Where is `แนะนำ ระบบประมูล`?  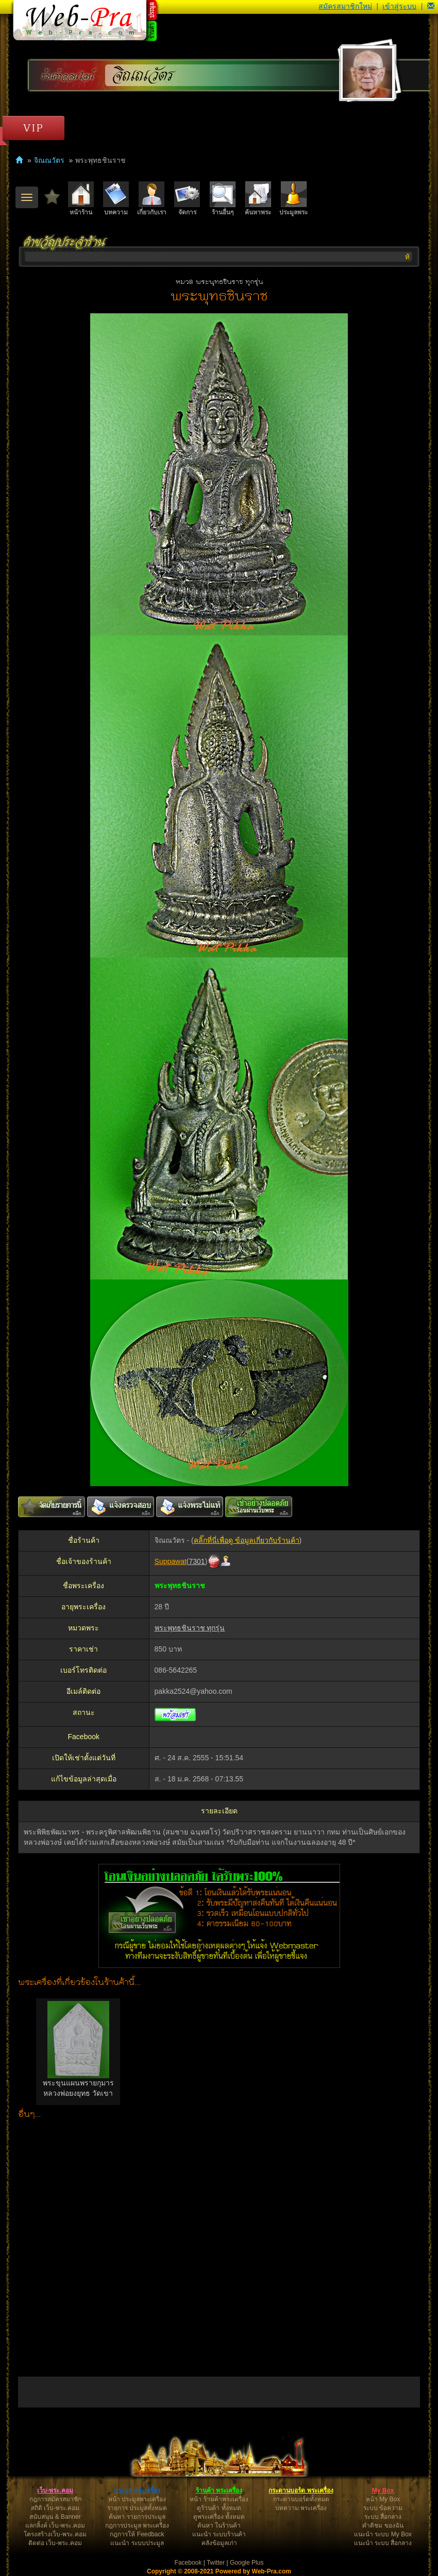
แนะนำ ระบบประมูล is located at coordinates (136, 2543).